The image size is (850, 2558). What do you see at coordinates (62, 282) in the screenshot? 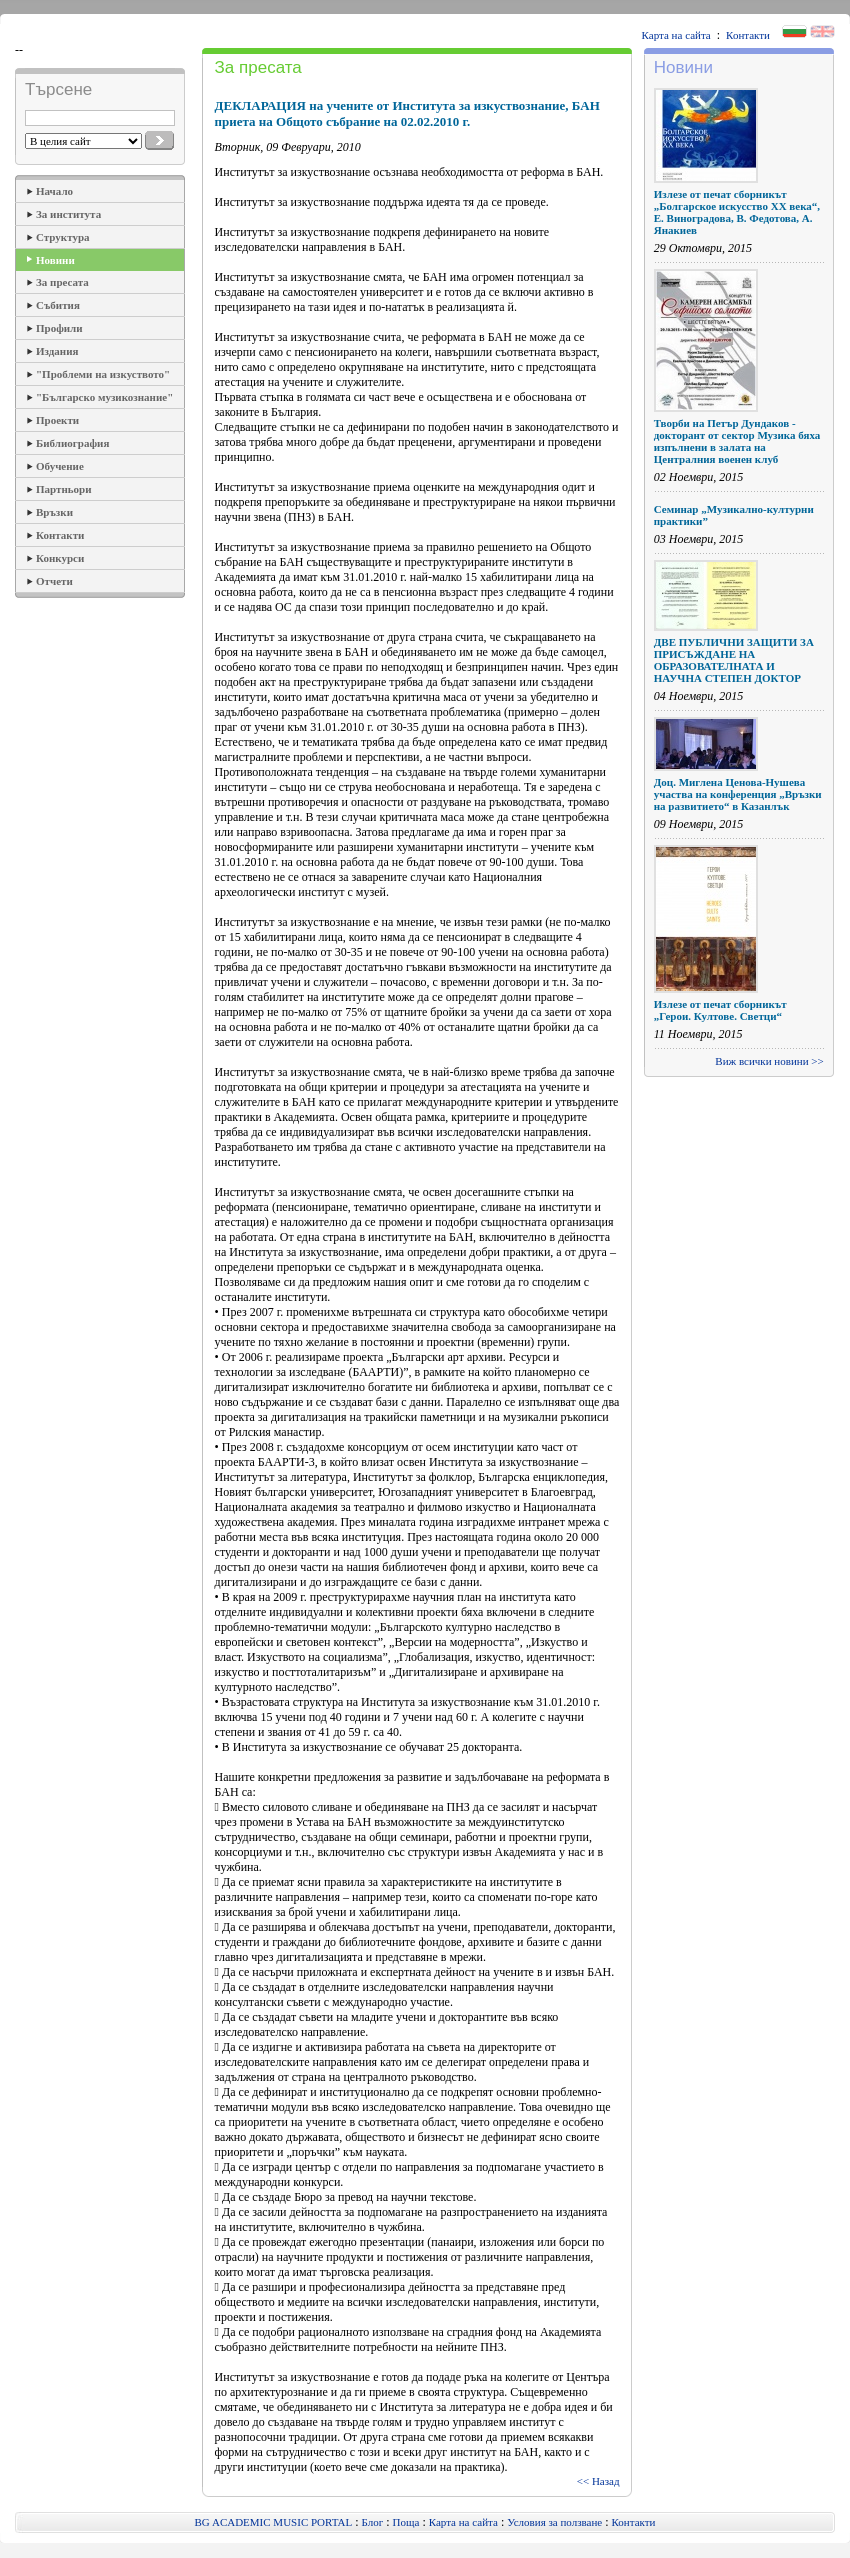
I see `За пресата` at bounding box center [62, 282].